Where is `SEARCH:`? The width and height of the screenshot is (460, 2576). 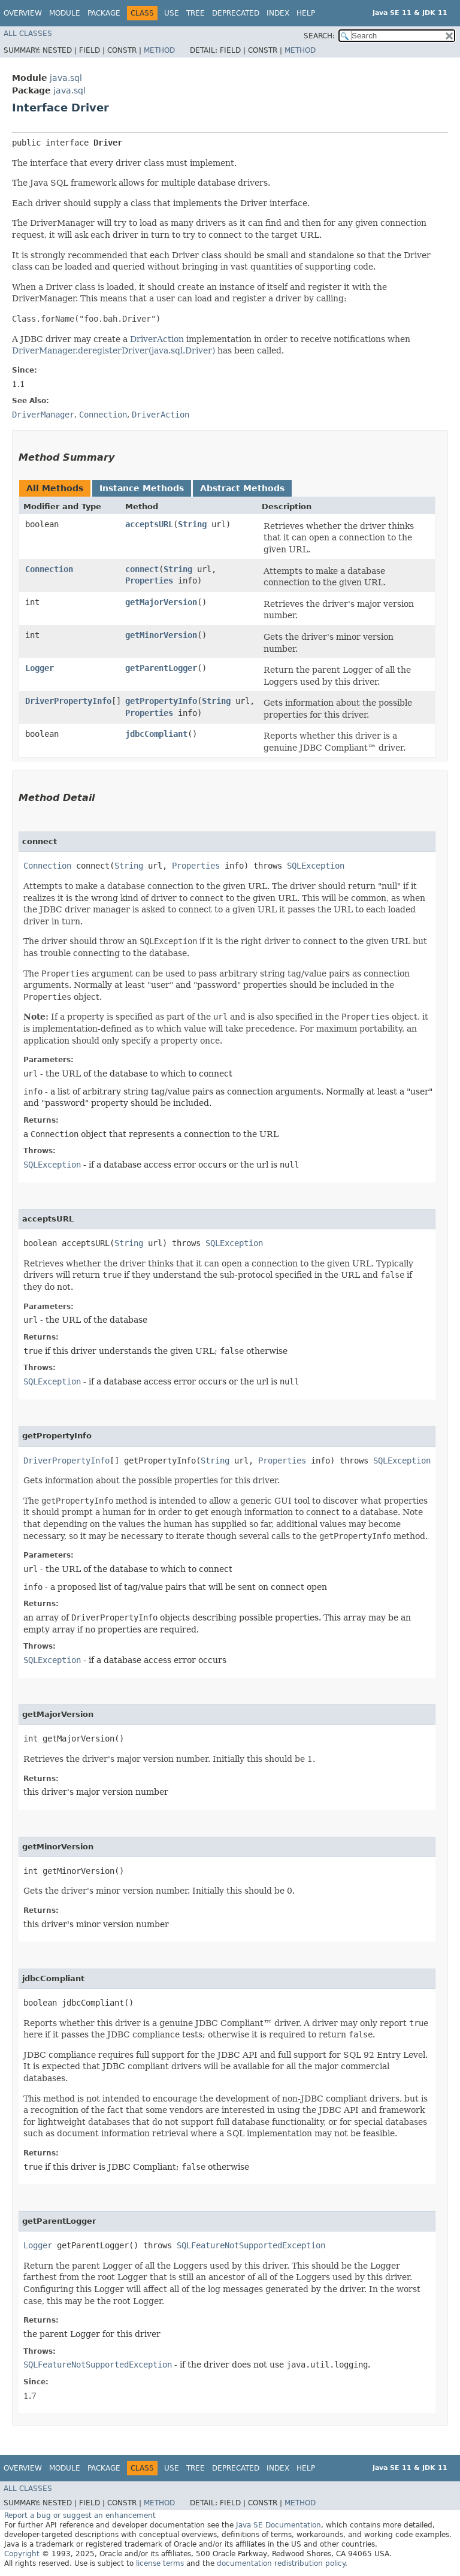
SEARCH: is located at coordinates (319, 36).